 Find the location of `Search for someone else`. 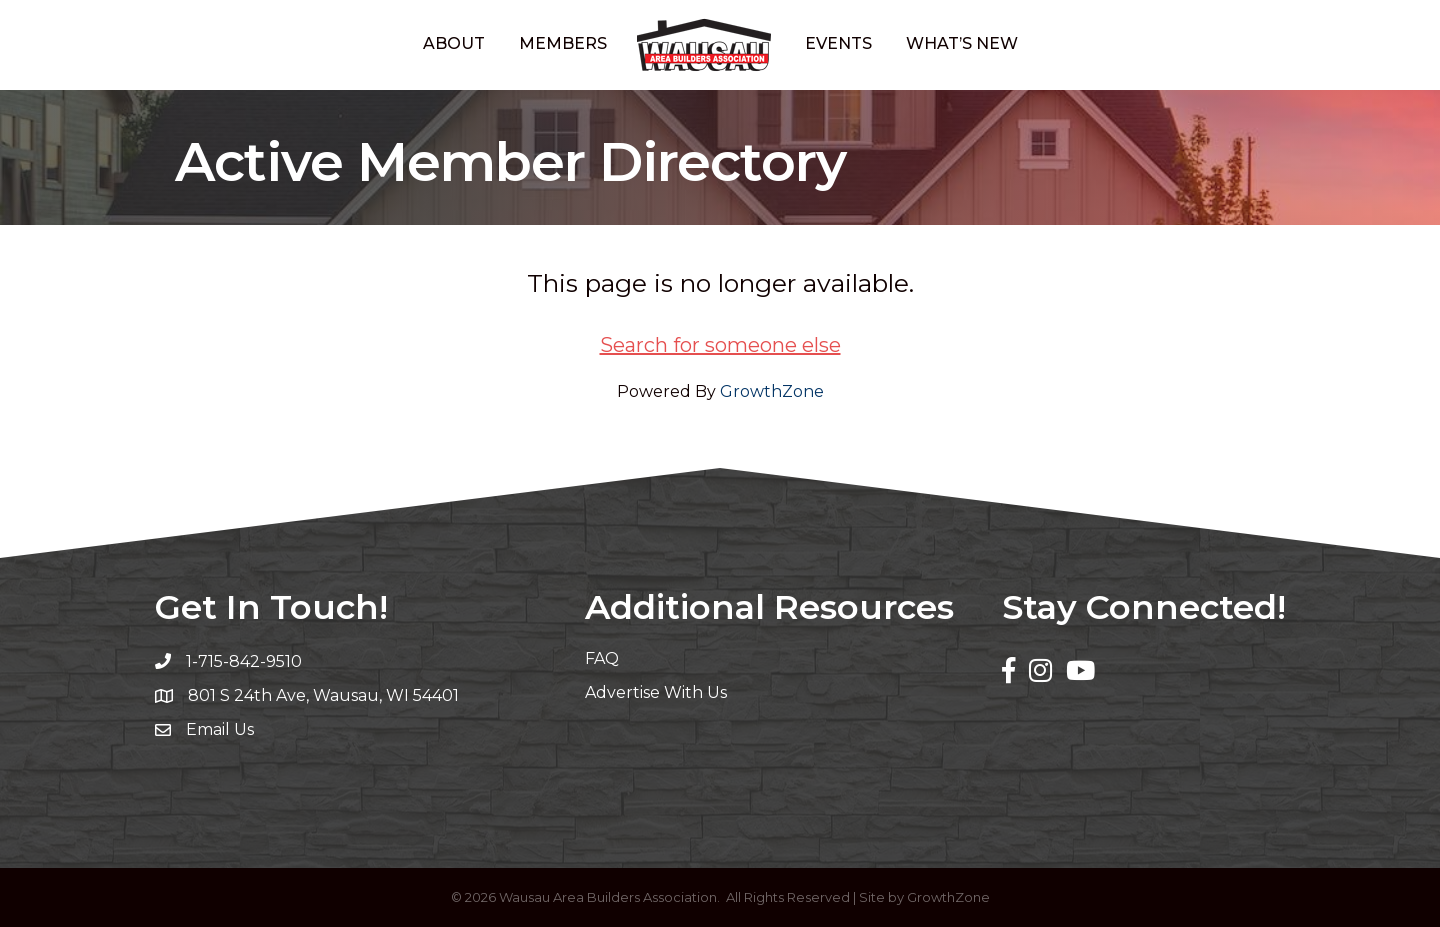

Search for someone else is located at coordinates (720, 345).